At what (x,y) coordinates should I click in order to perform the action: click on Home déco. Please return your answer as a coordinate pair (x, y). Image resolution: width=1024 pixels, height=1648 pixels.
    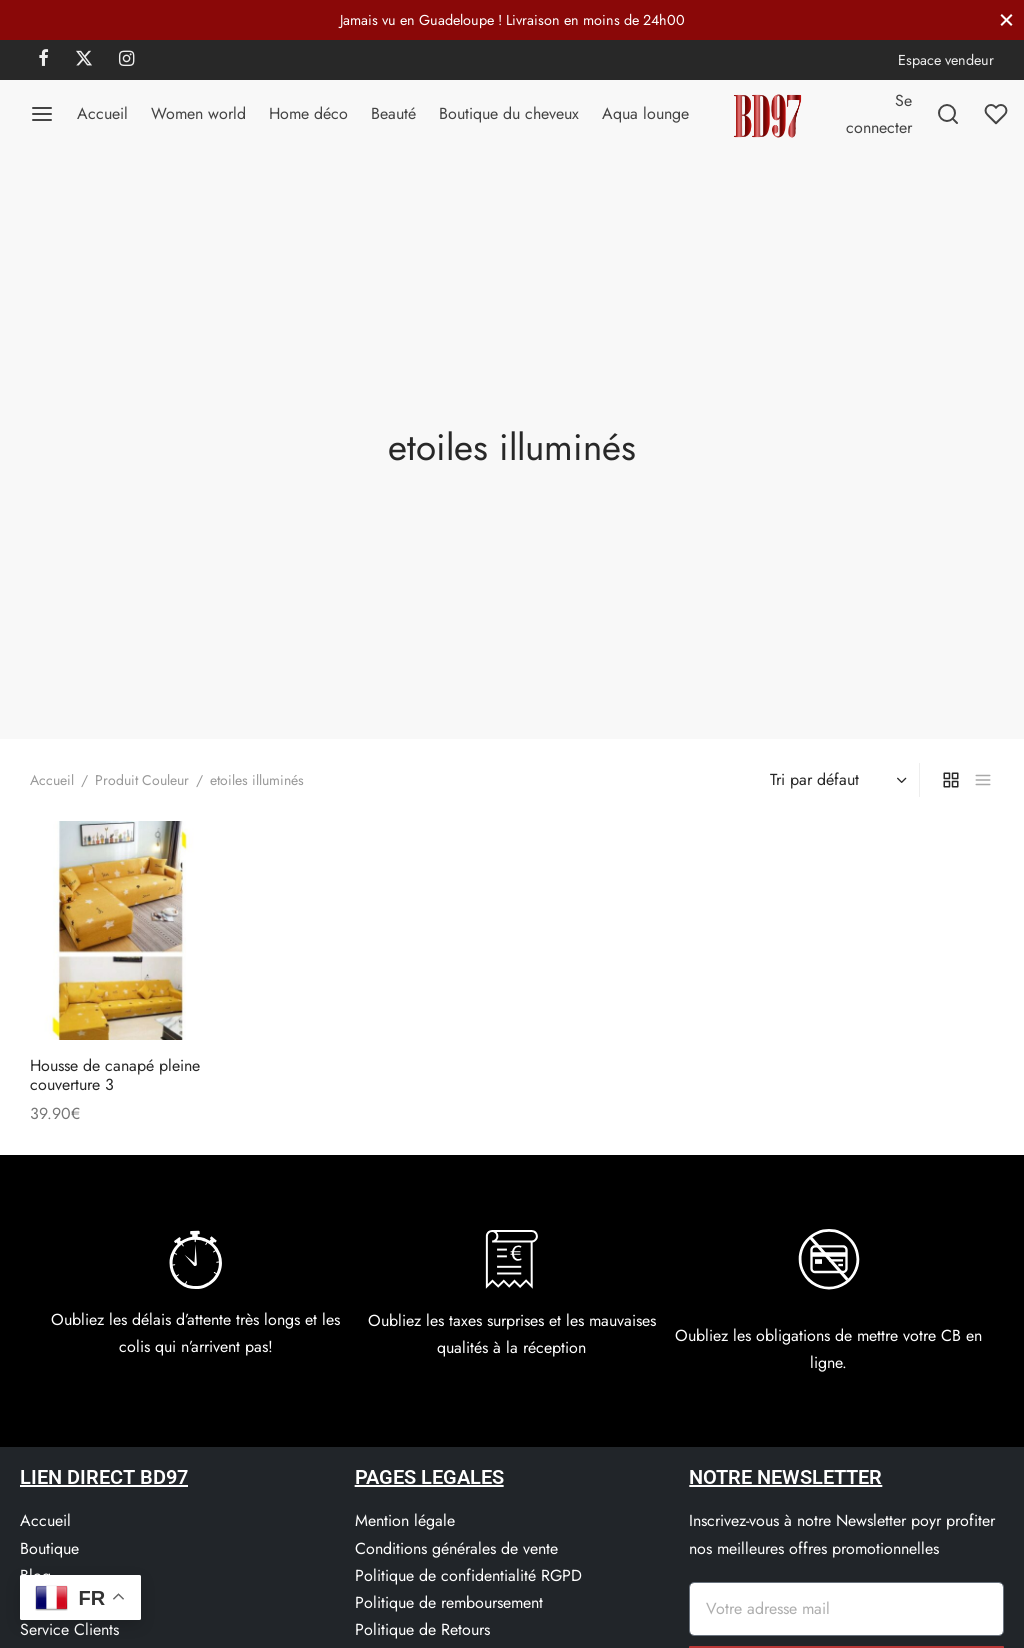
    Looking at the image, I should click on (308, 113).